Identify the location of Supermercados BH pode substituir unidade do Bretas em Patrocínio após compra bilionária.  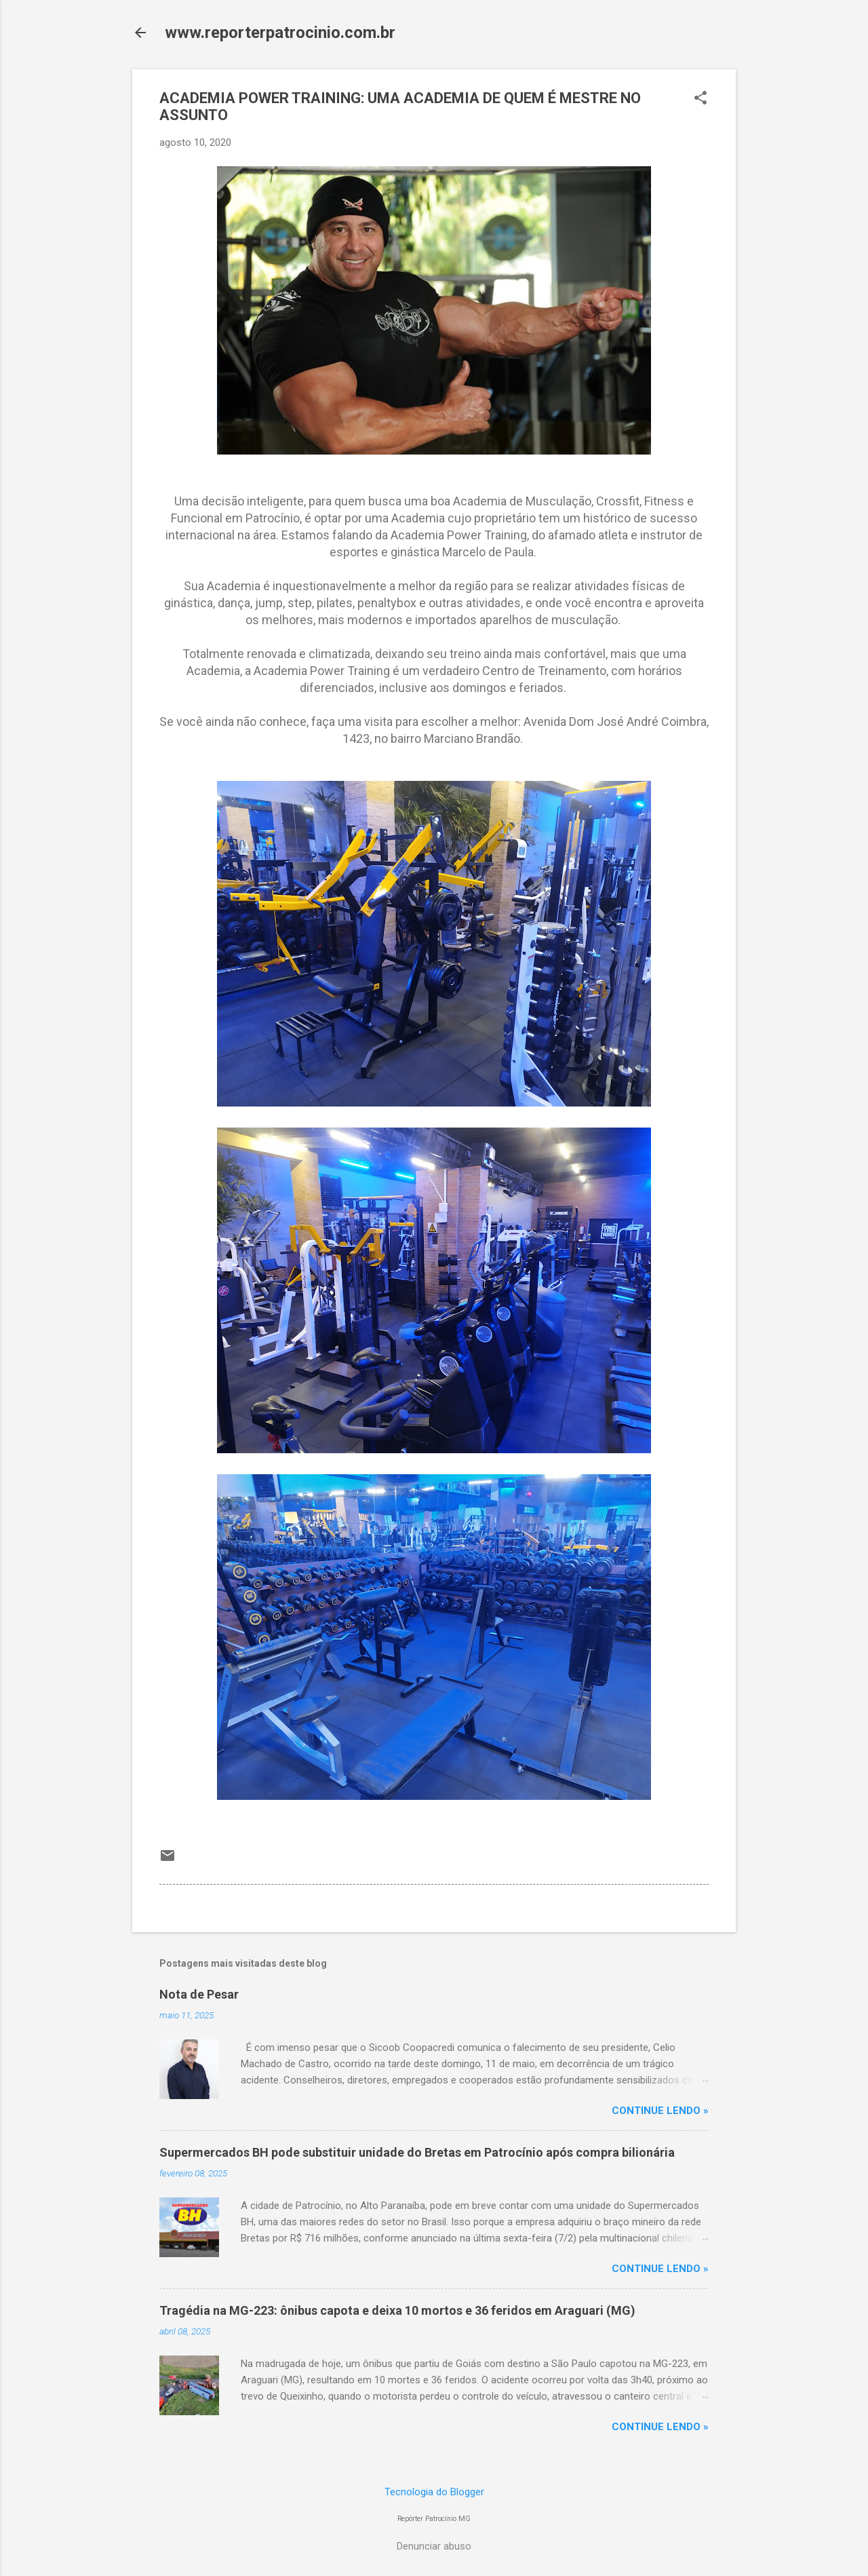
(417, 2152).